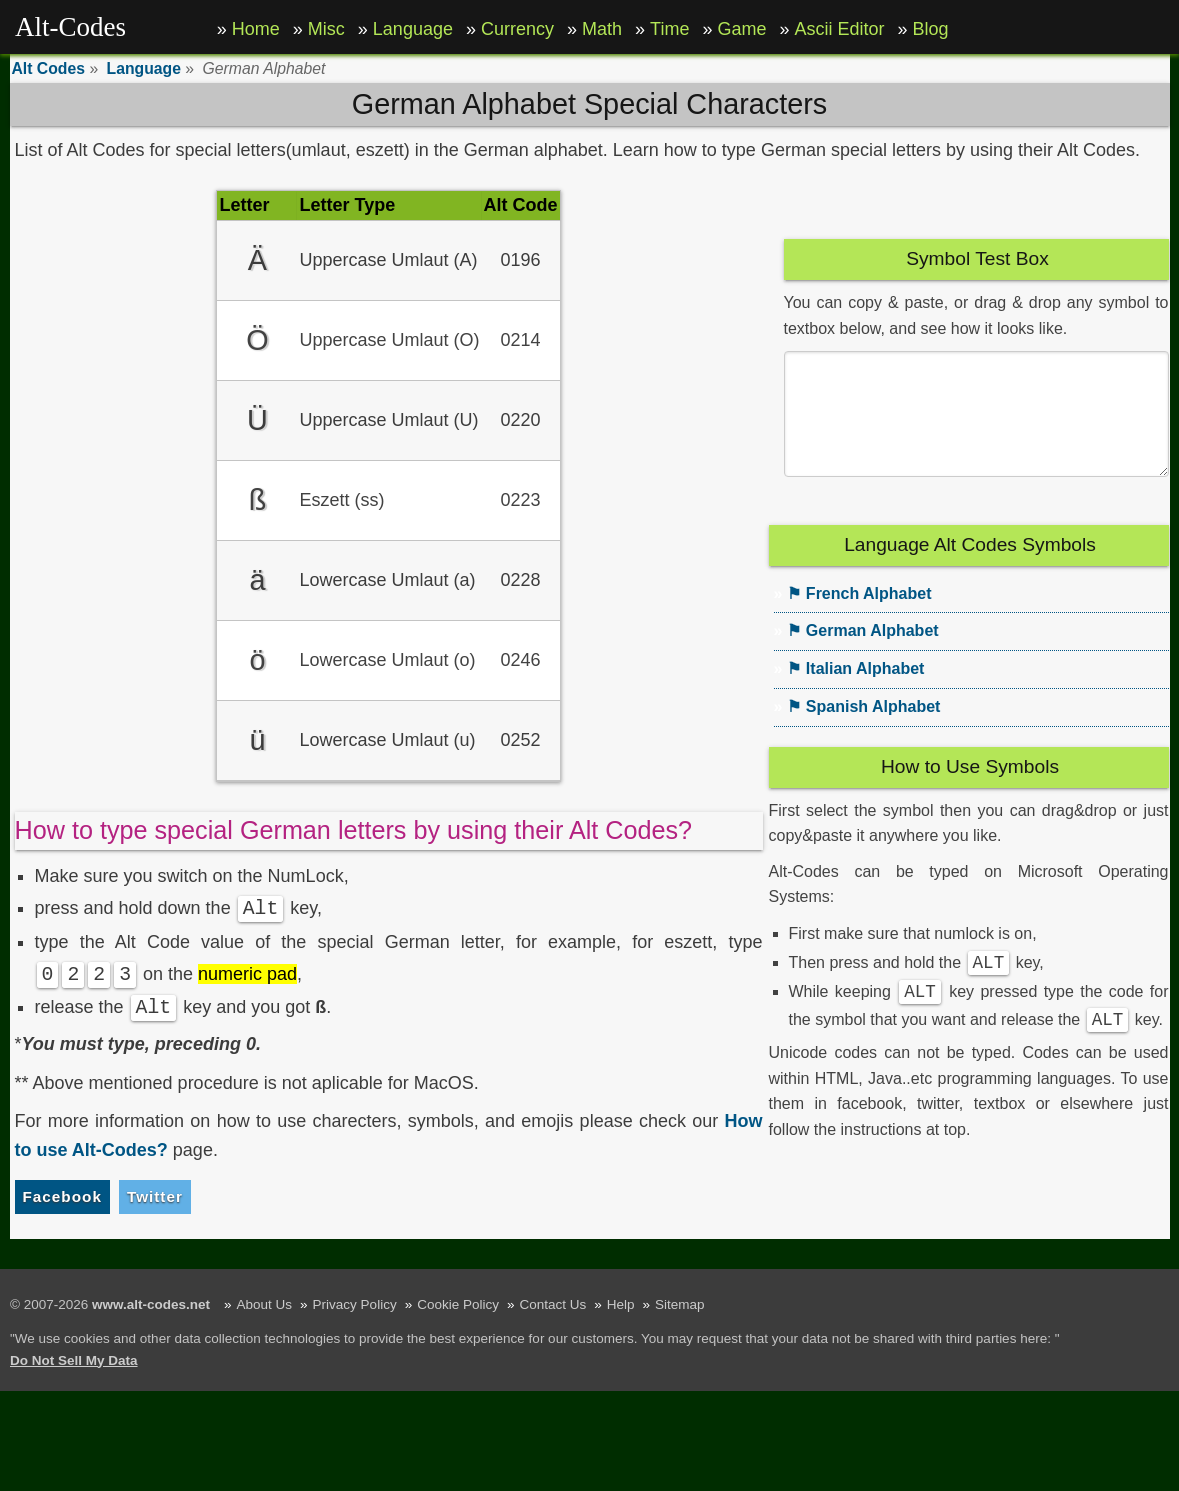 The image size is (1179, 1491). What do you see at coordinates (413, 29) in the screenshot?
I see `Language` at bounding box center [413, 29].